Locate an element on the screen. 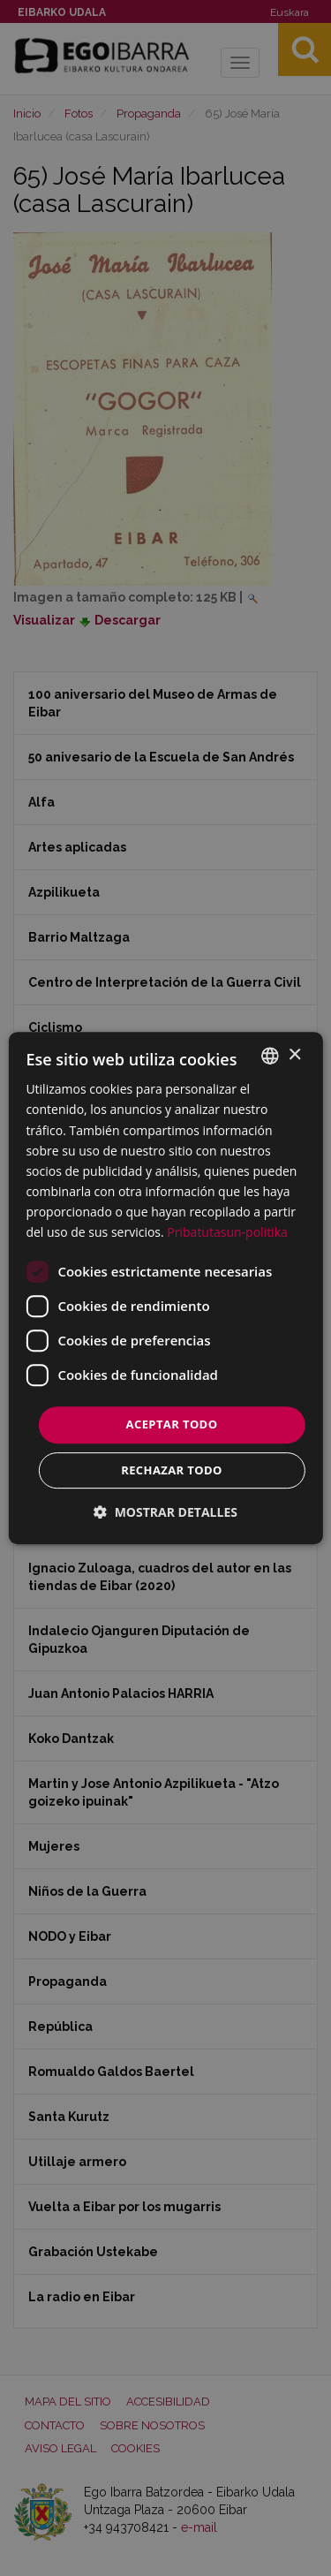 The width and height of the screenshot is (331, 2576). Aceptar todo [button] is located at coordinates (172, 1424).